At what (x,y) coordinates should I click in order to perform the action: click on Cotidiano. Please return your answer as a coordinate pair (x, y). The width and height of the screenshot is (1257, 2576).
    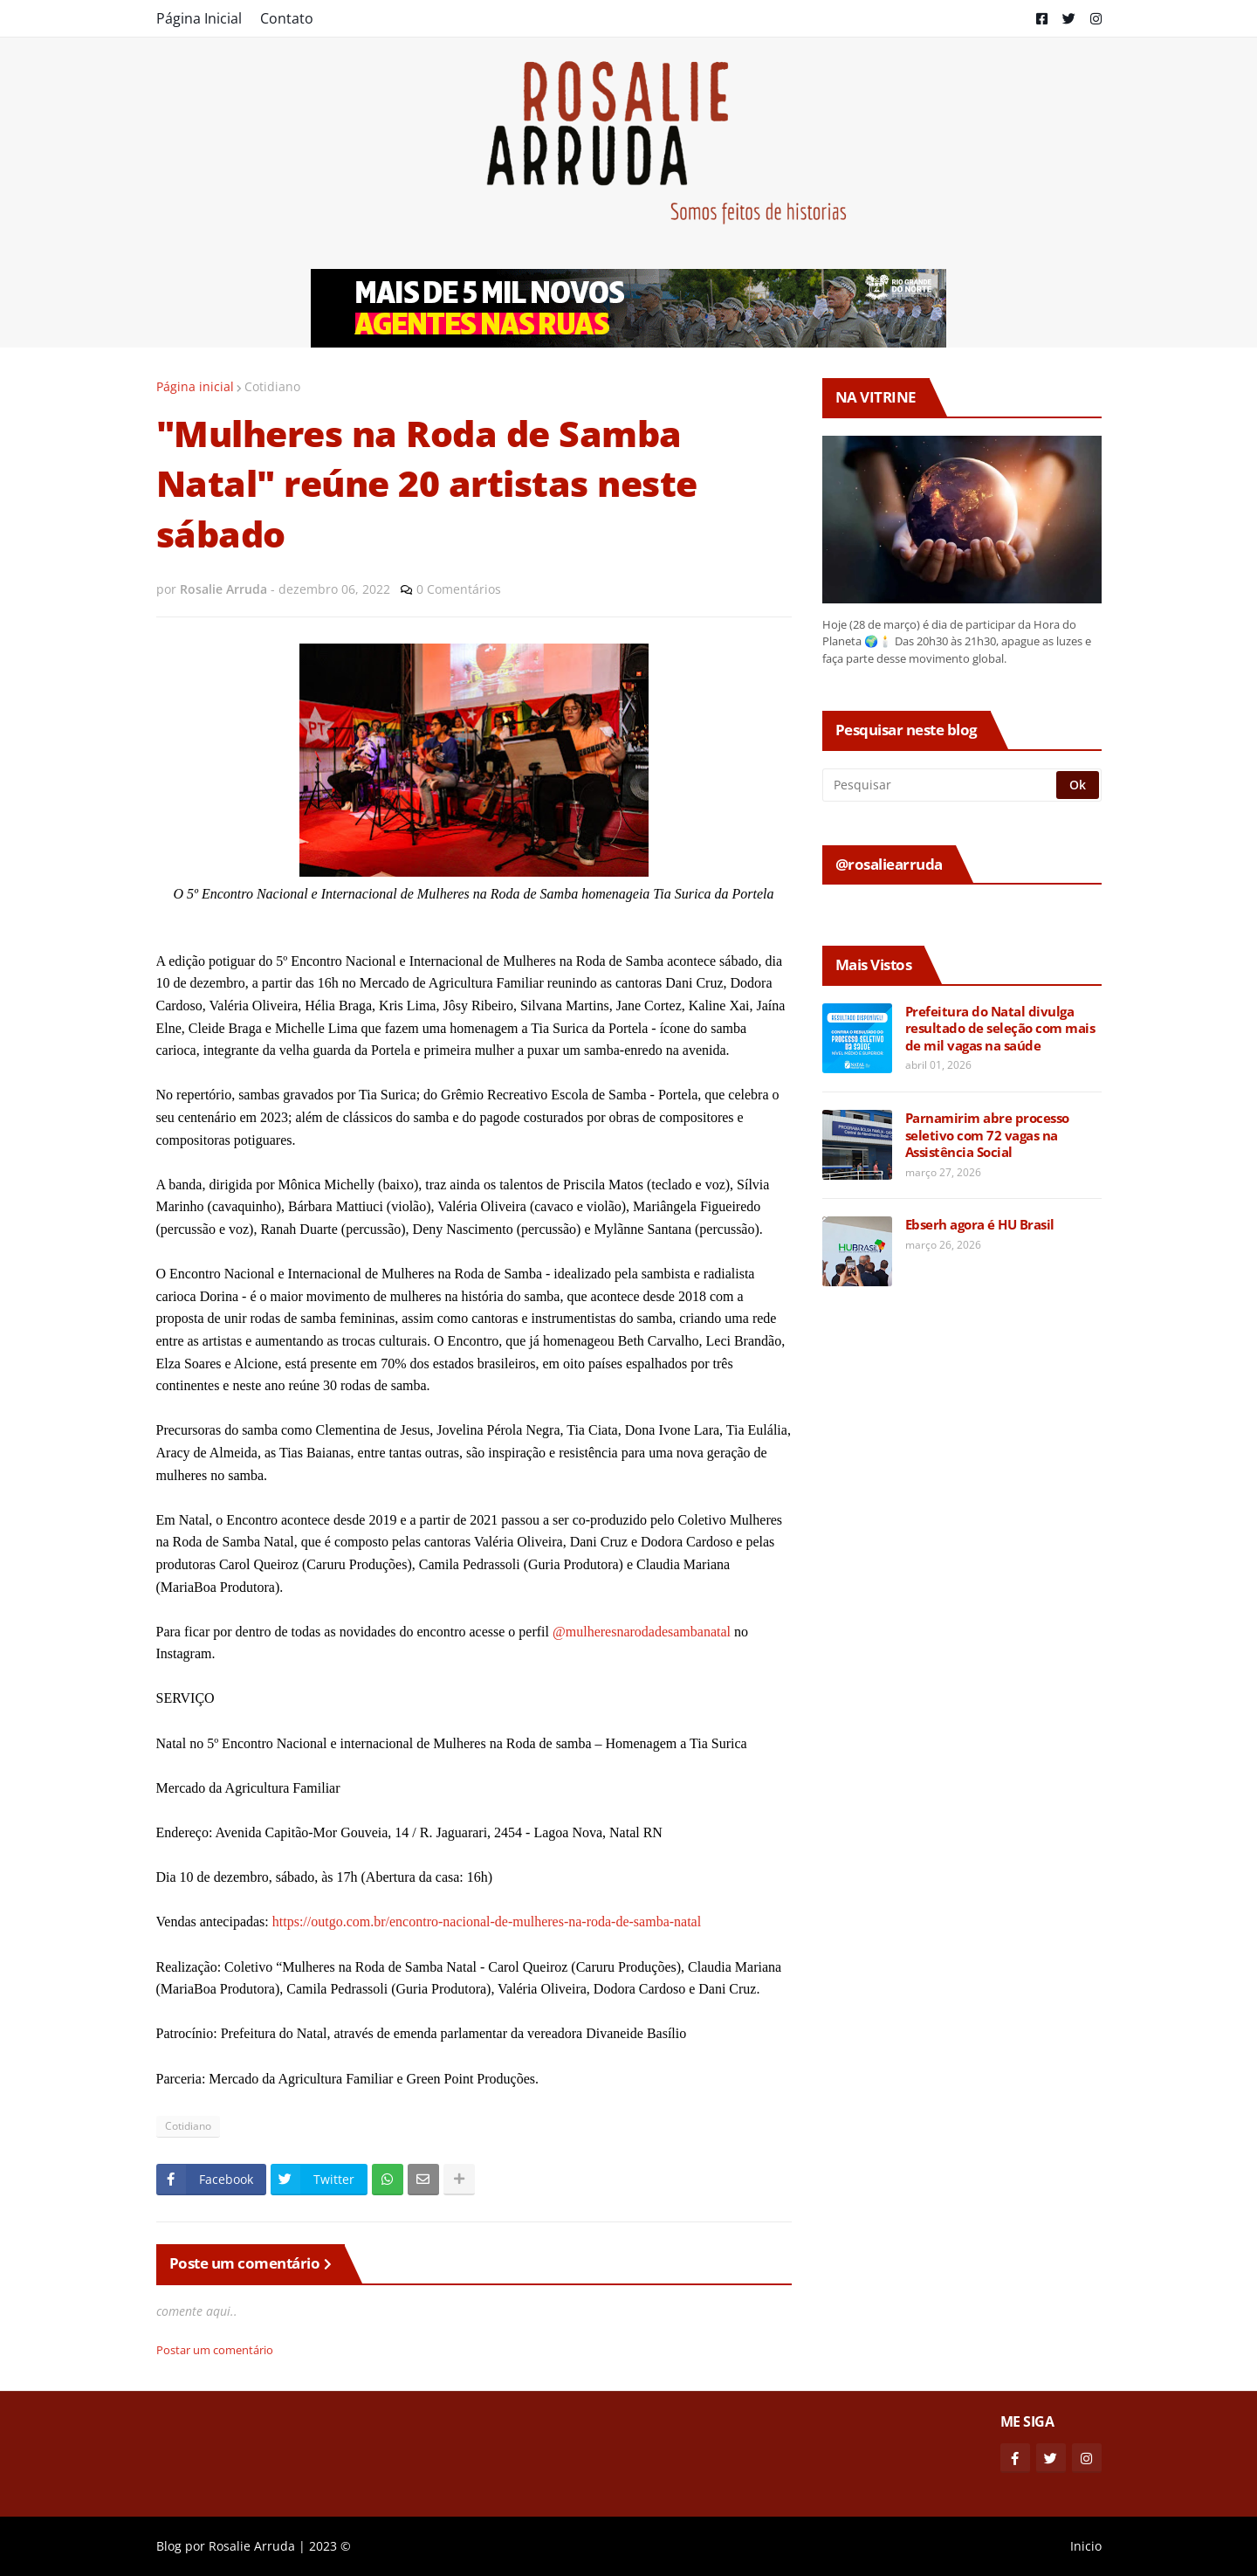
    Looking at the image, I should click on (272, 386).